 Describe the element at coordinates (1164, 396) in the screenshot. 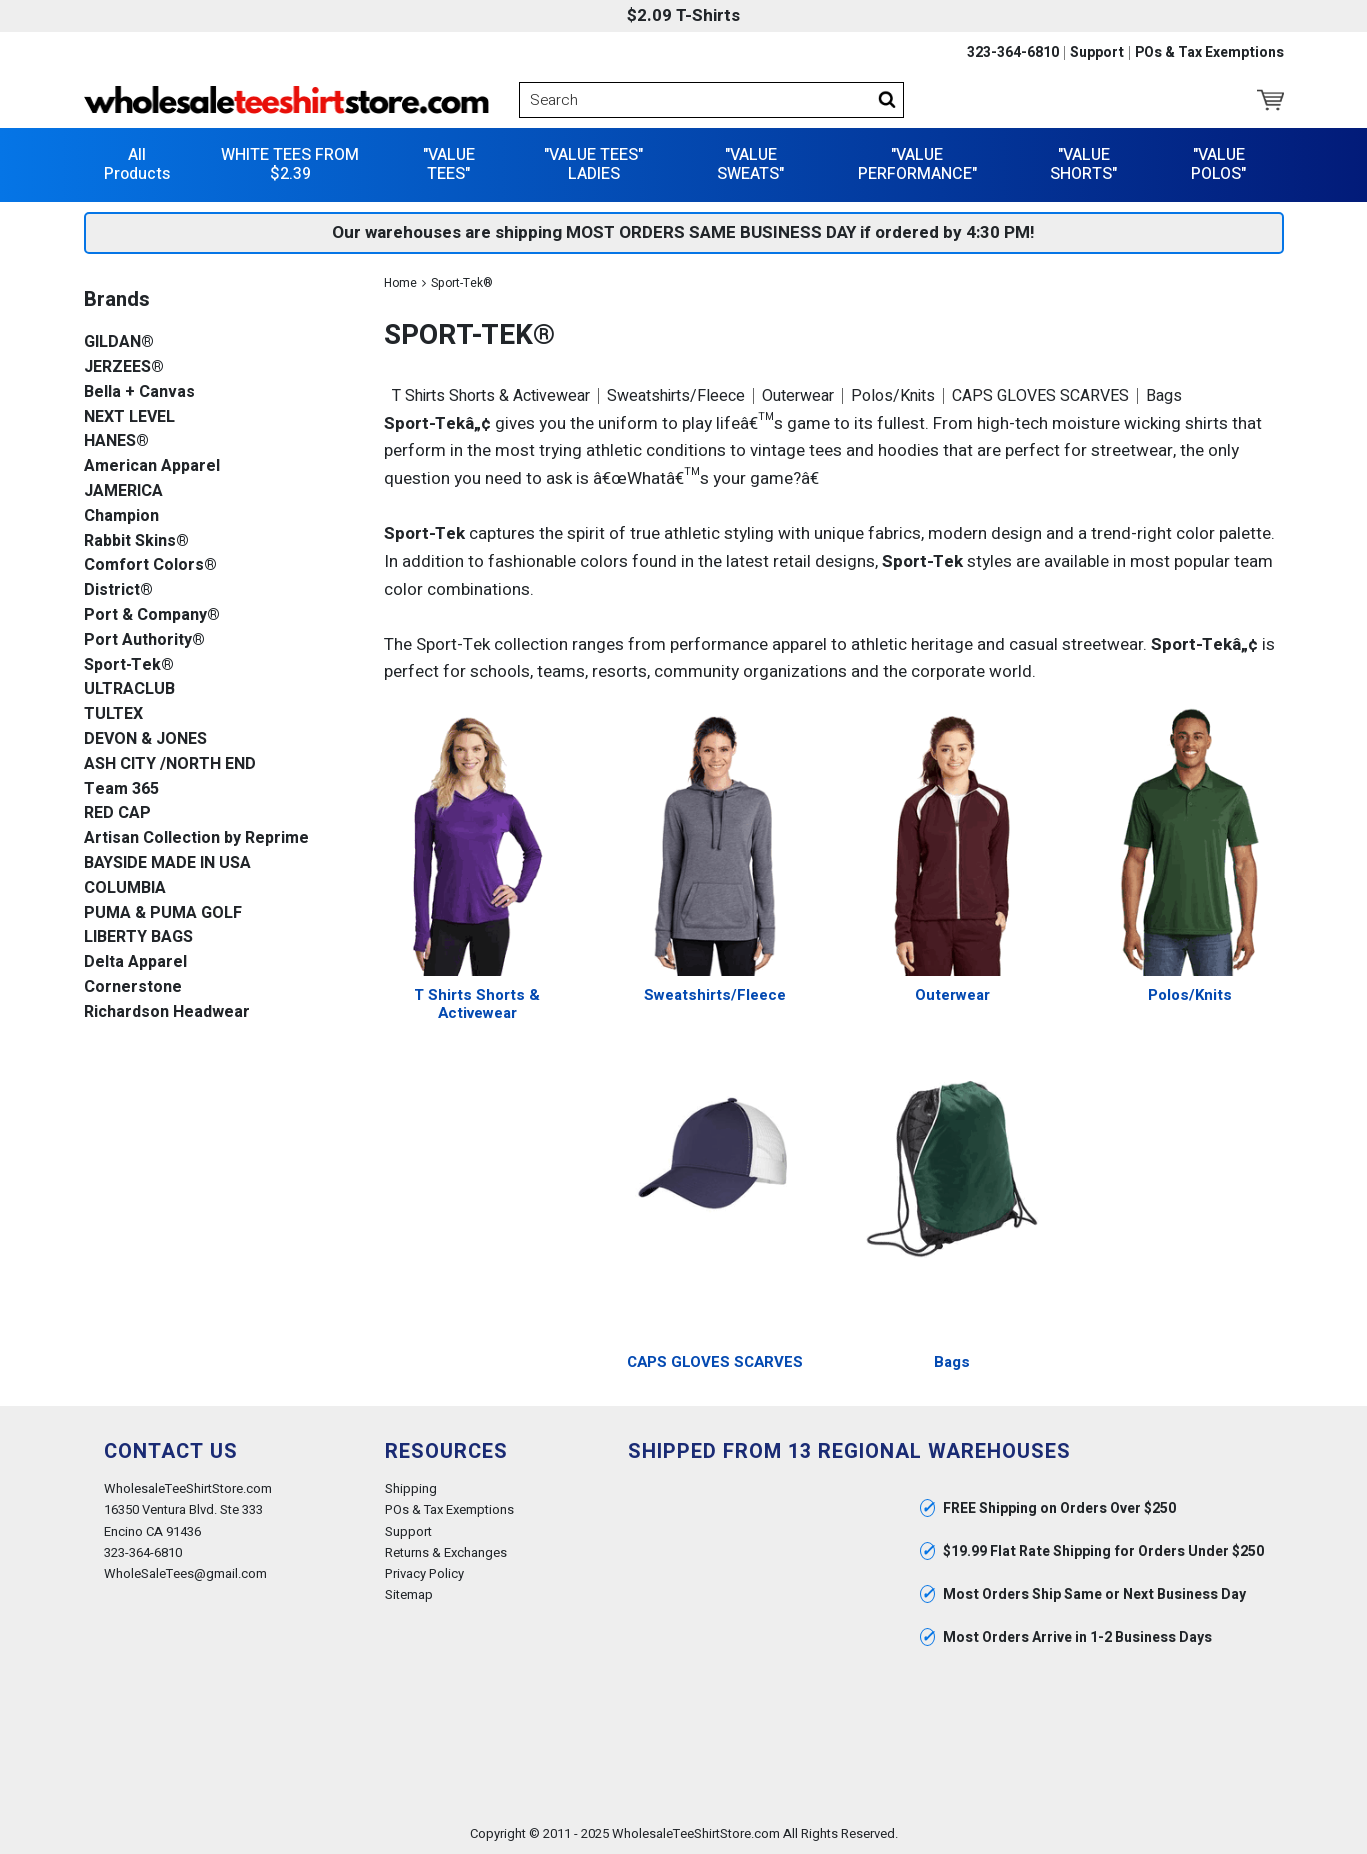

I see `Bags` at that location.